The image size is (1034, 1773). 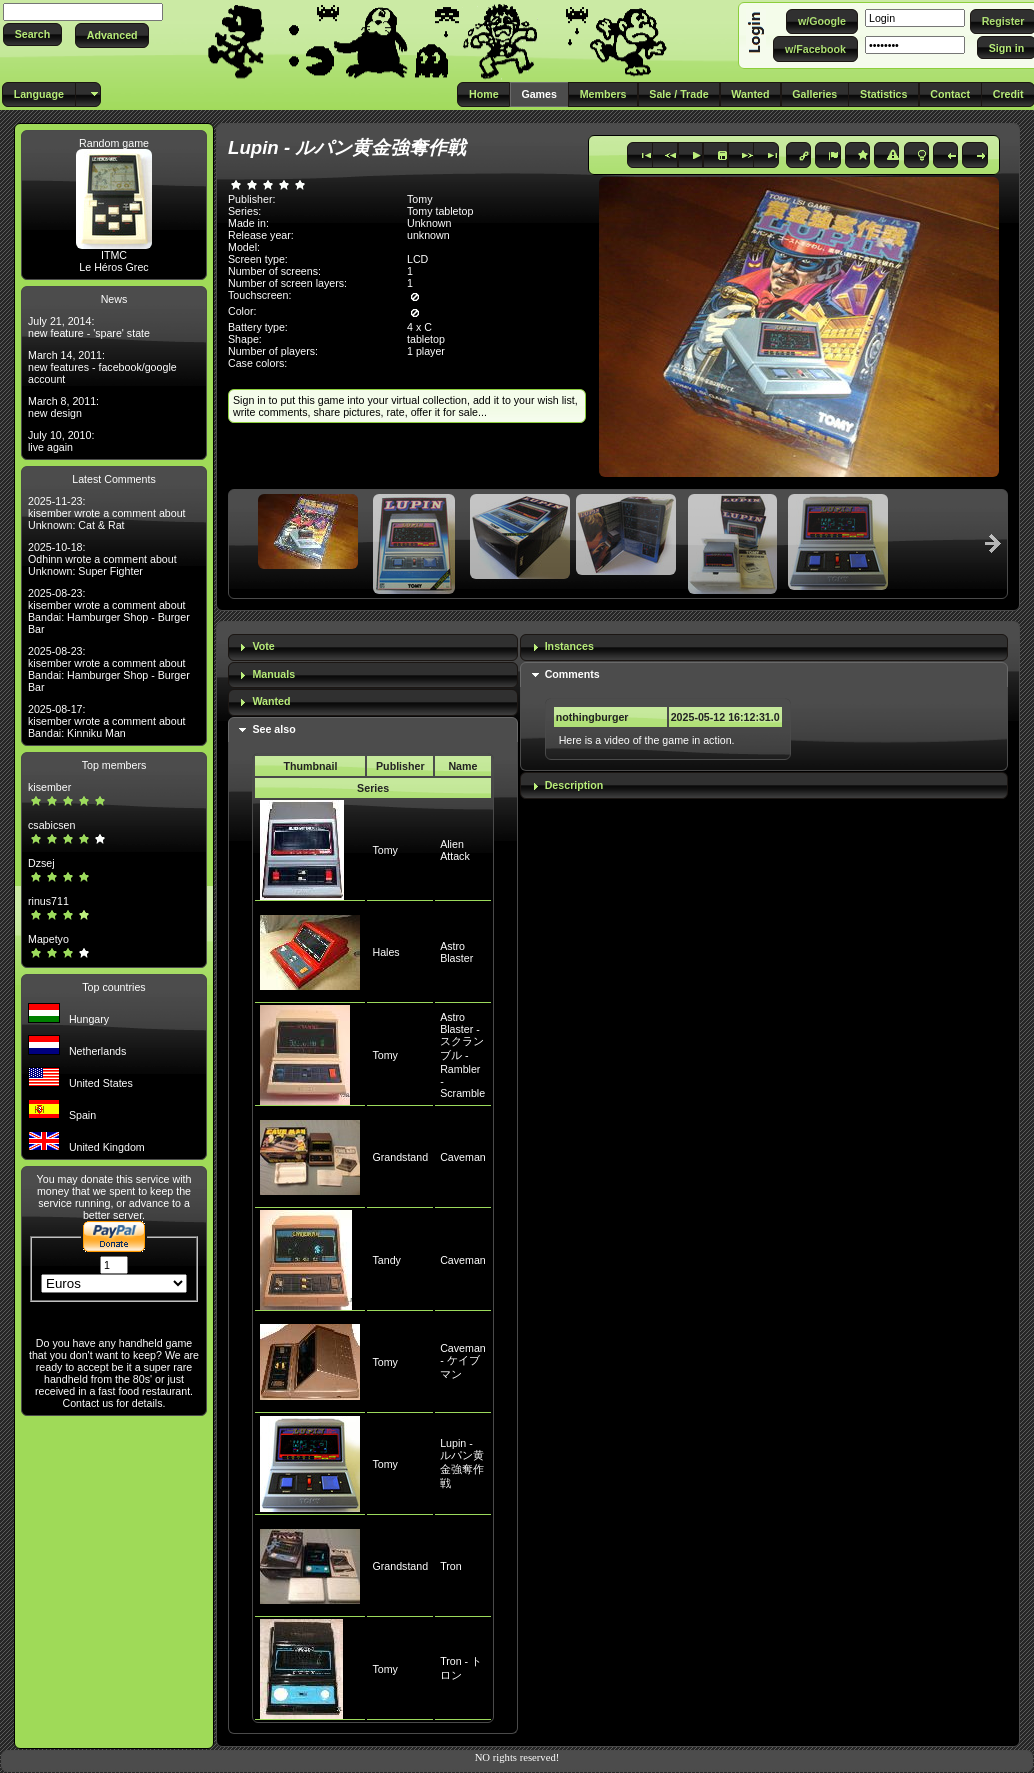 I want to click on Wanted, so click(x=271, y=701).